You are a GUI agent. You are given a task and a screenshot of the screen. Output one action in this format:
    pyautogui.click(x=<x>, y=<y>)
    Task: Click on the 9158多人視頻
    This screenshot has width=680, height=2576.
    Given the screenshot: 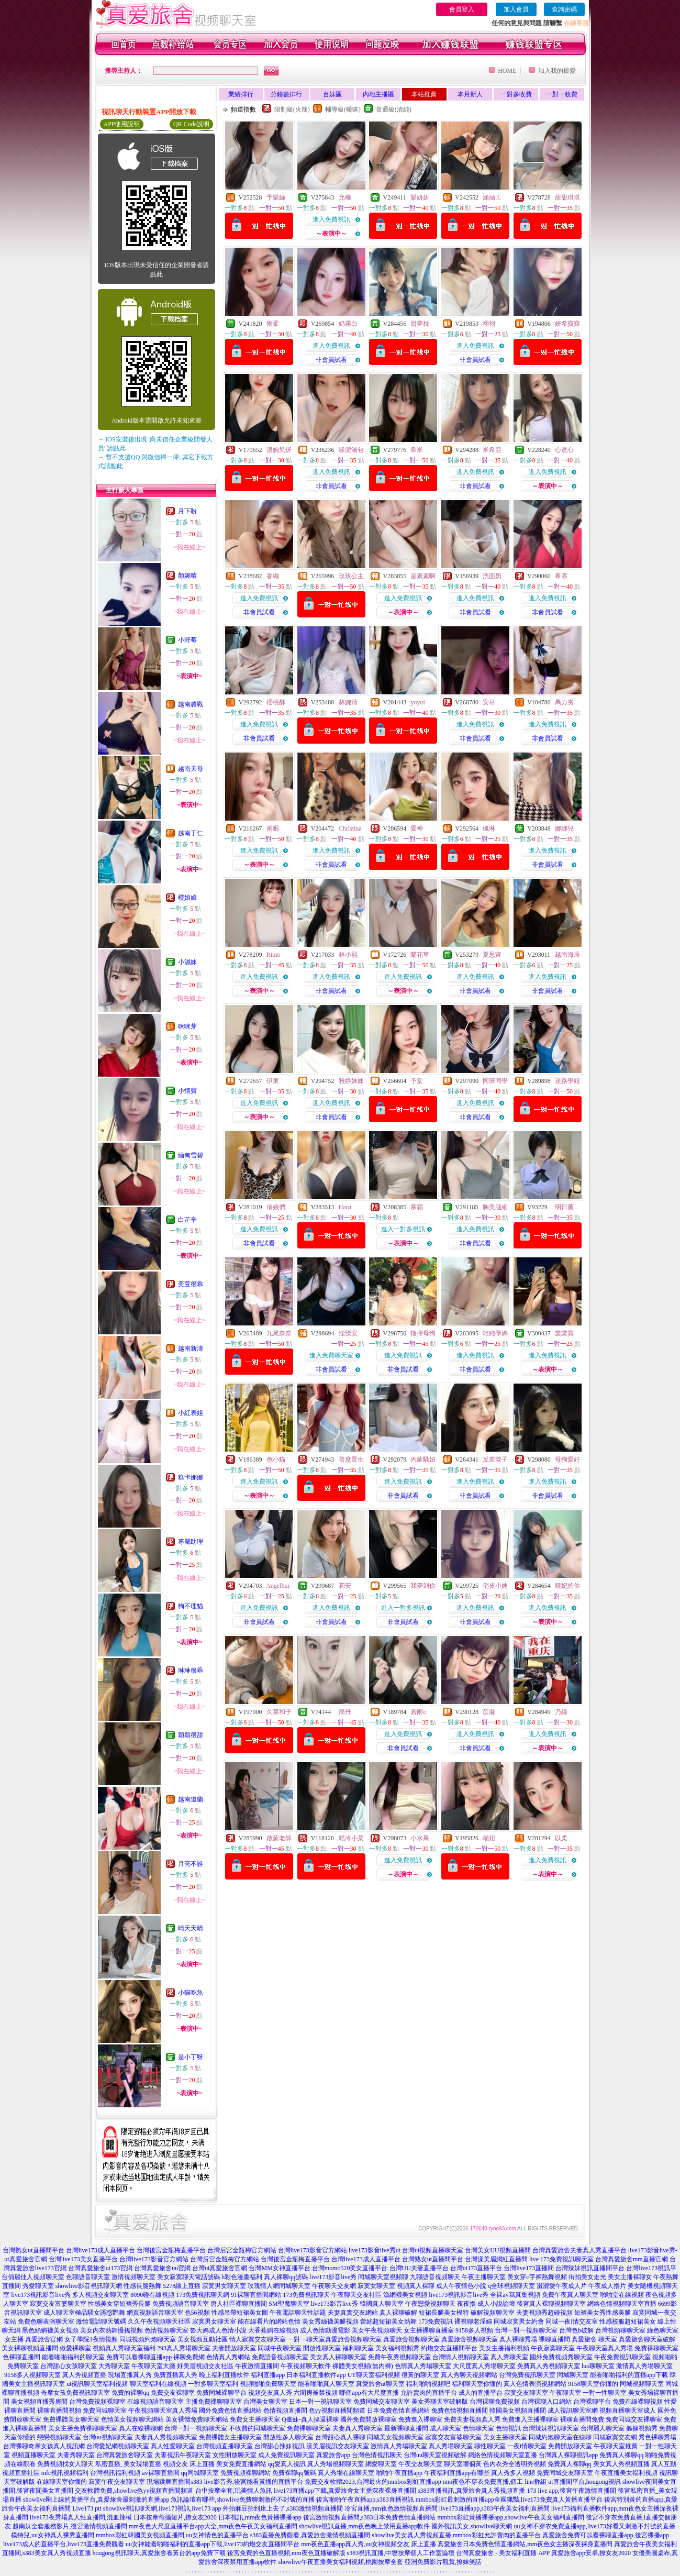 What is the action you would take?
    pyautogui.click(x=474, y=2330)
    